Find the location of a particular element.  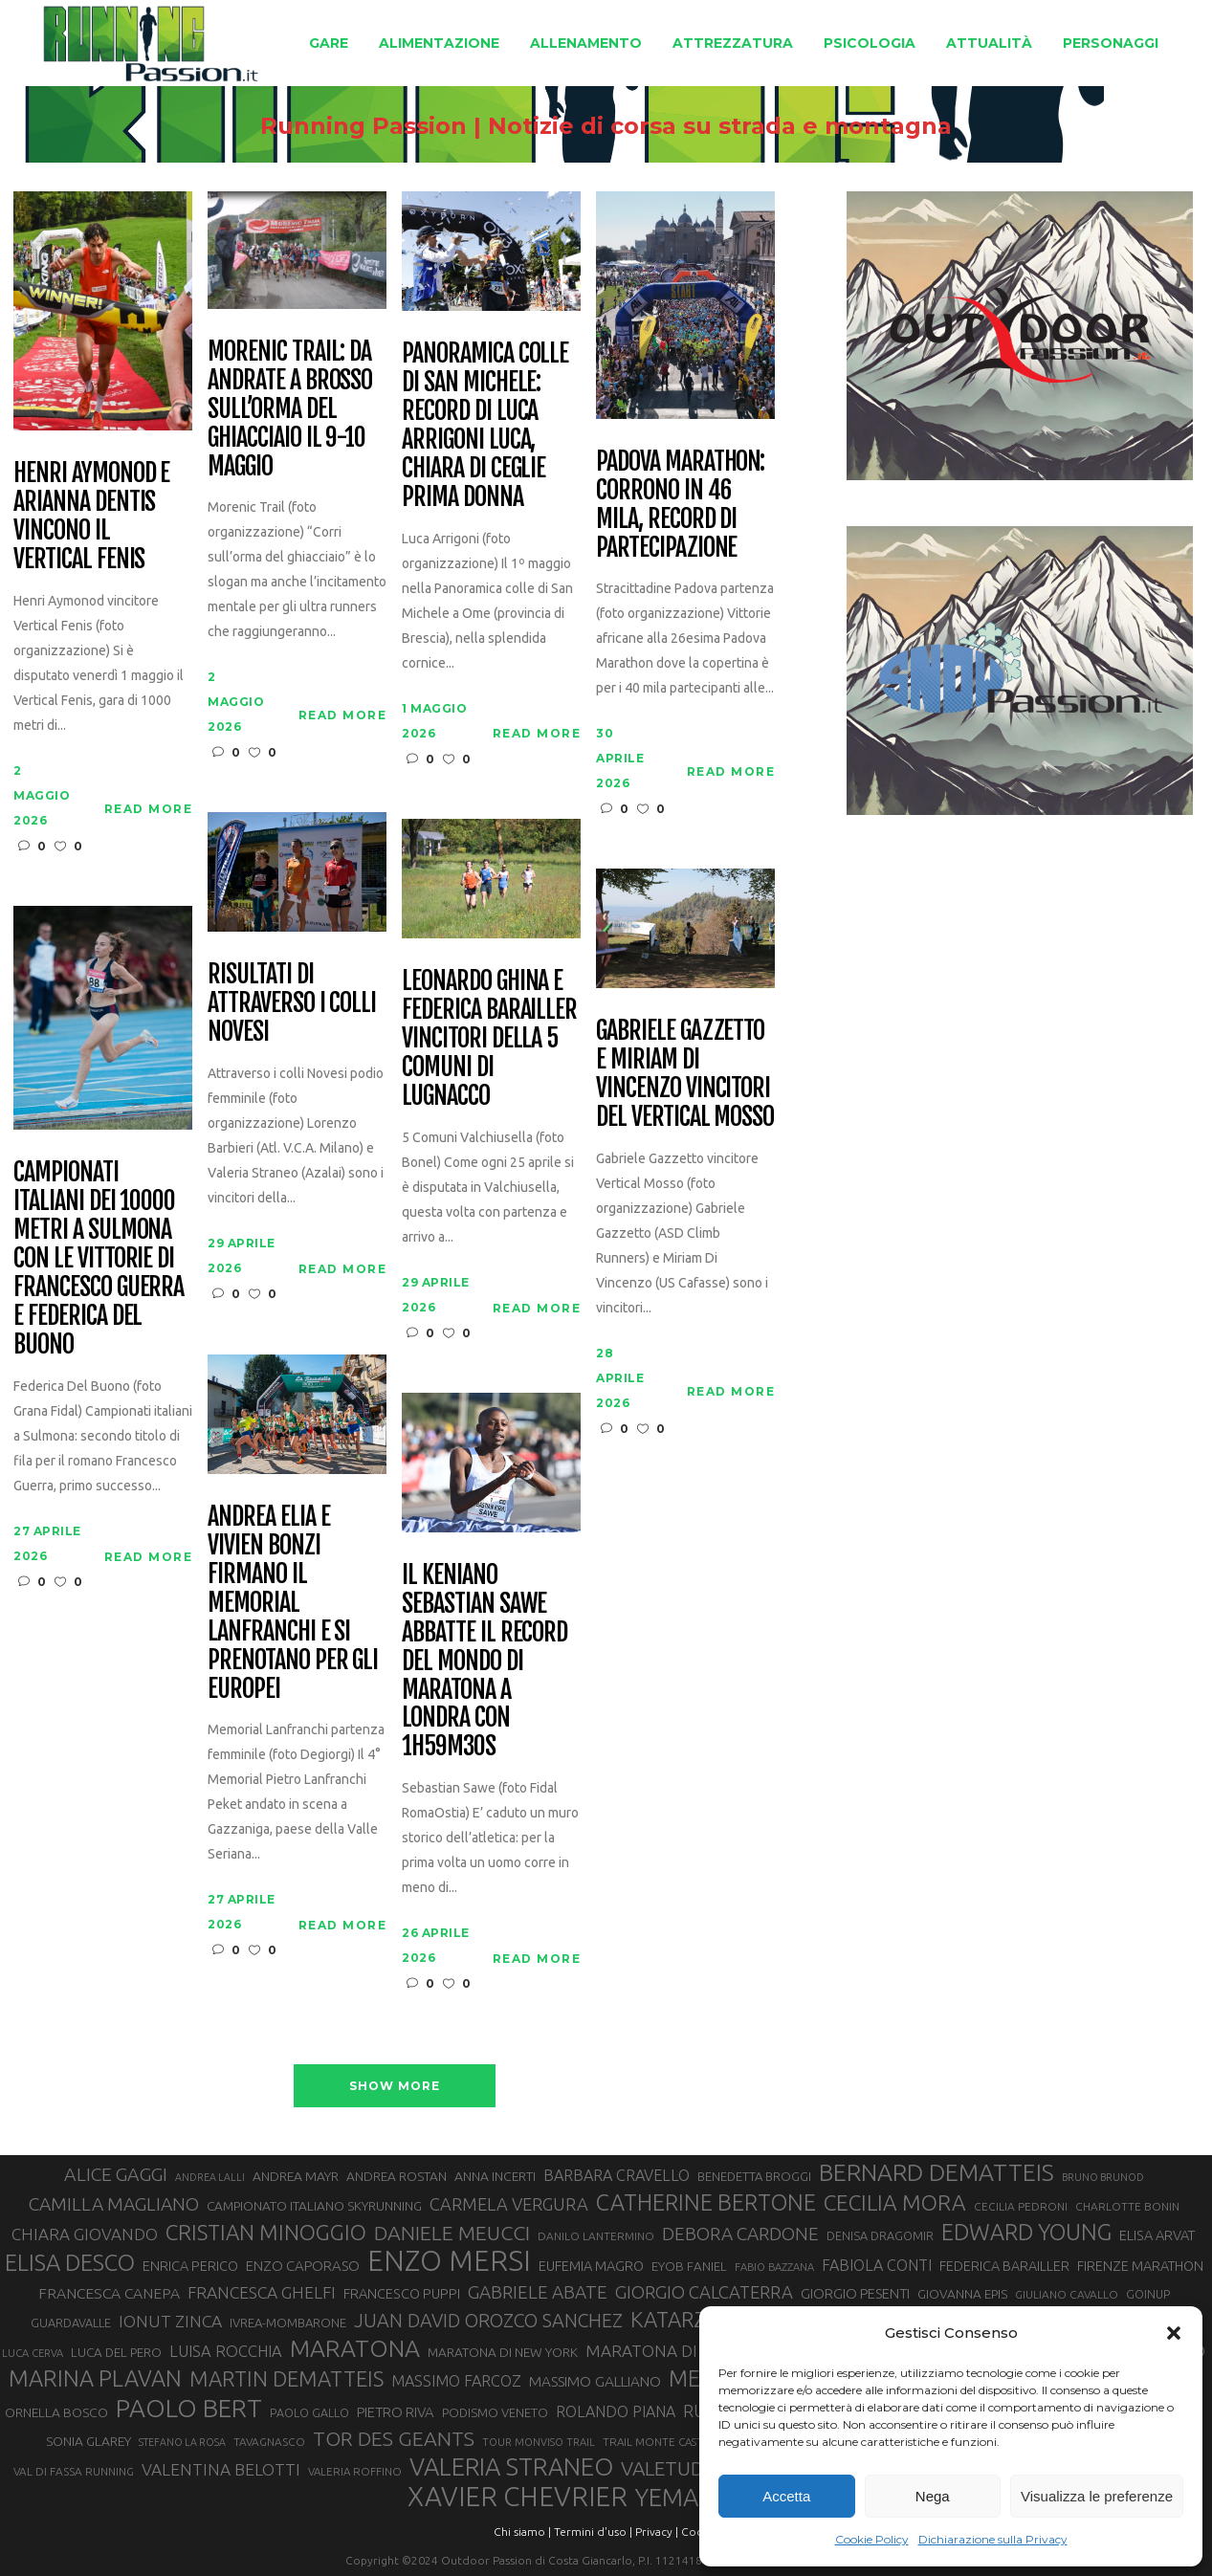

XAVIER CHEVRIER [XAVIER CHEVRIER (131 elementi)] is located at coordinates (518, 2496).